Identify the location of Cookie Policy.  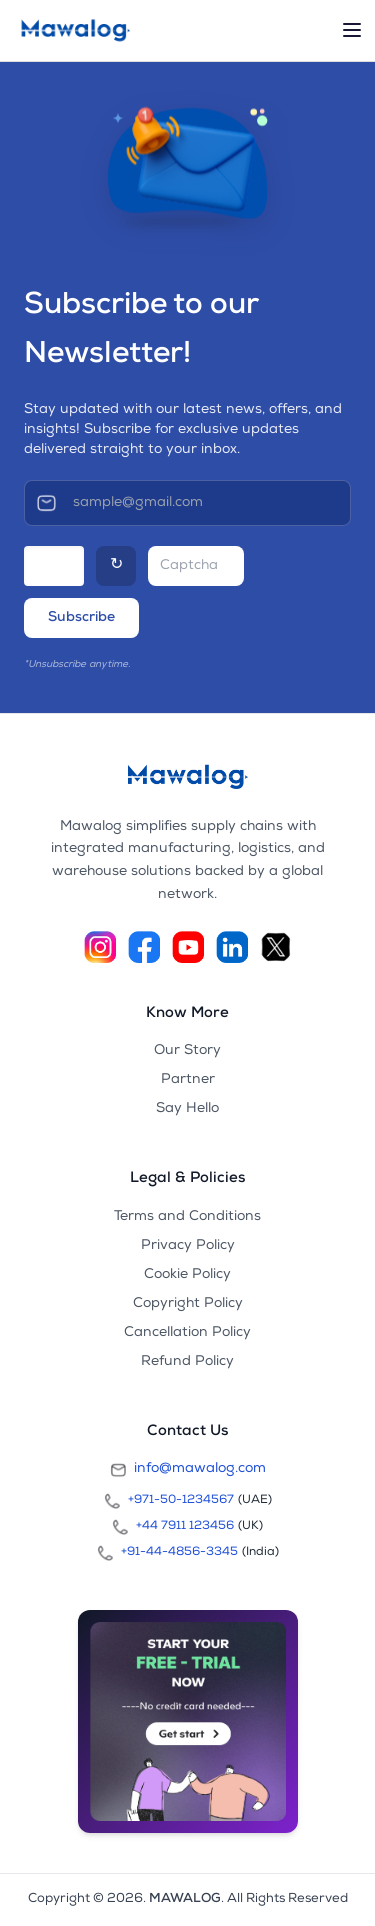
(187, 1275).